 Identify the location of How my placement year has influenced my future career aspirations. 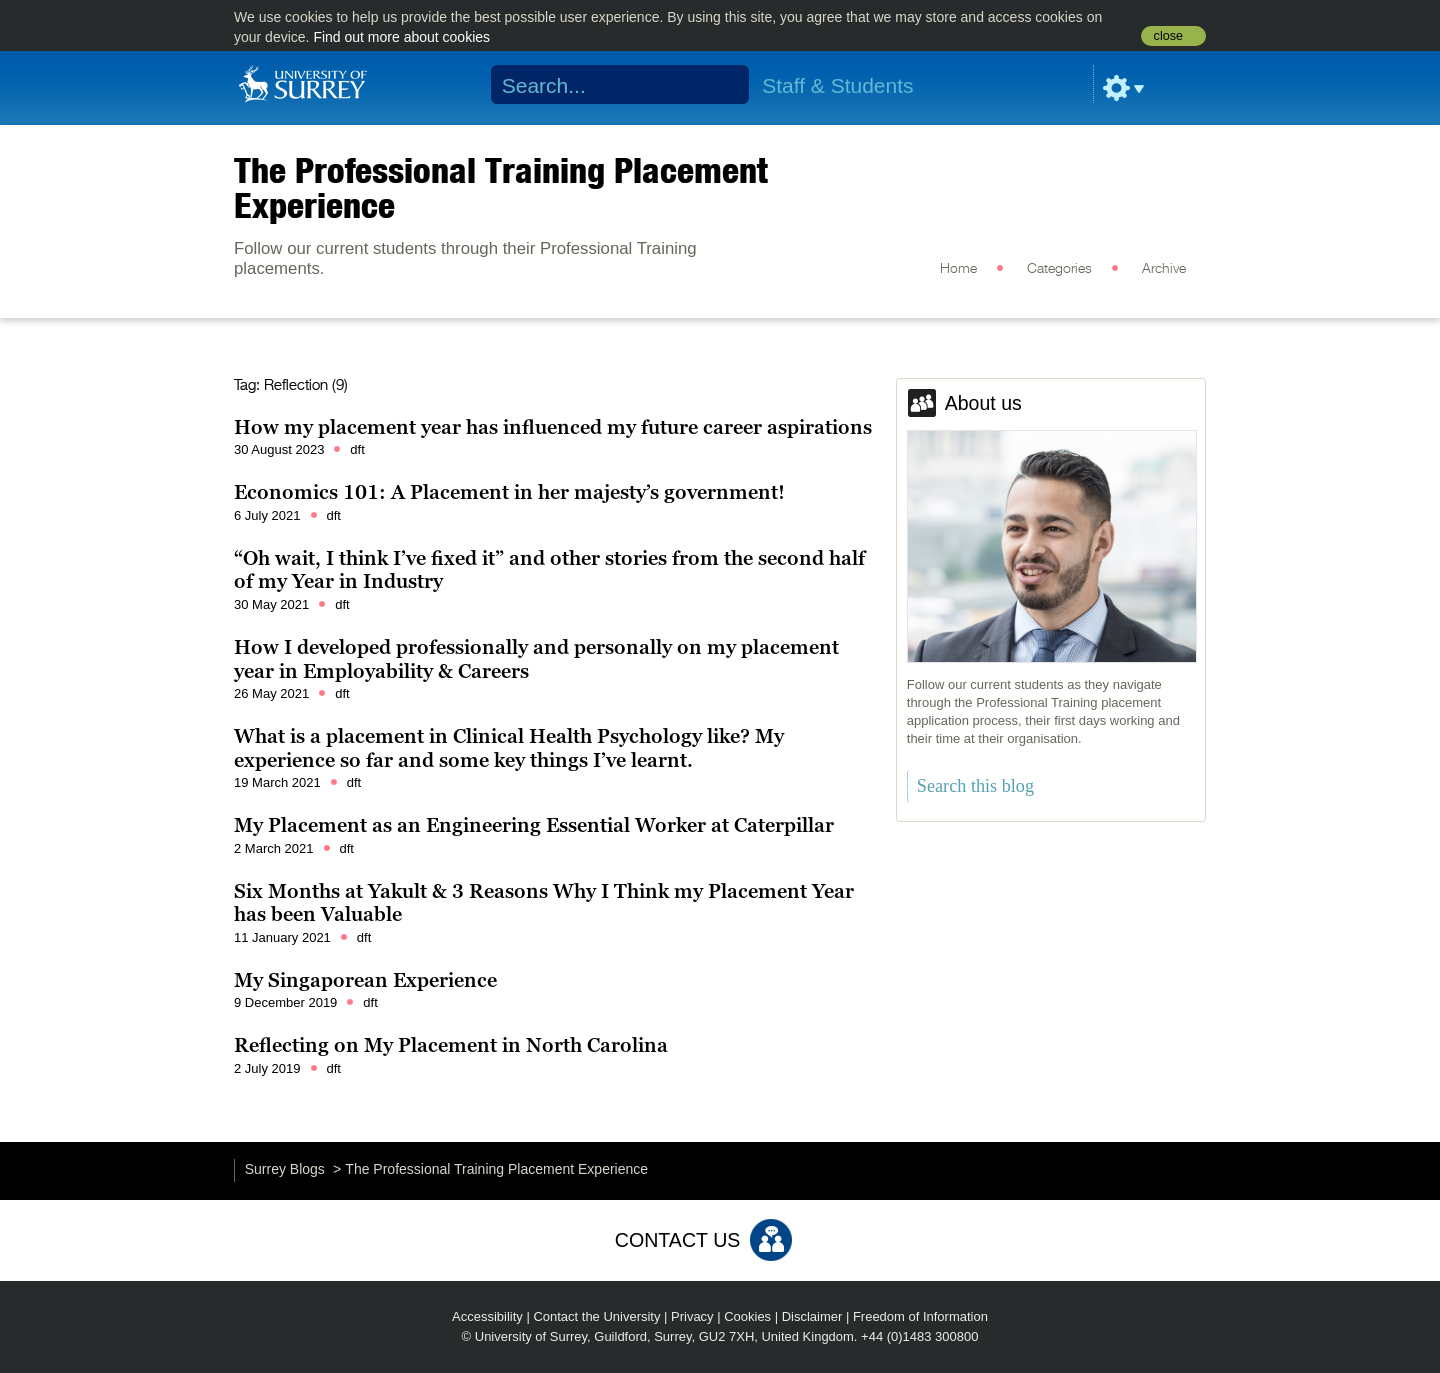
(553, 427).